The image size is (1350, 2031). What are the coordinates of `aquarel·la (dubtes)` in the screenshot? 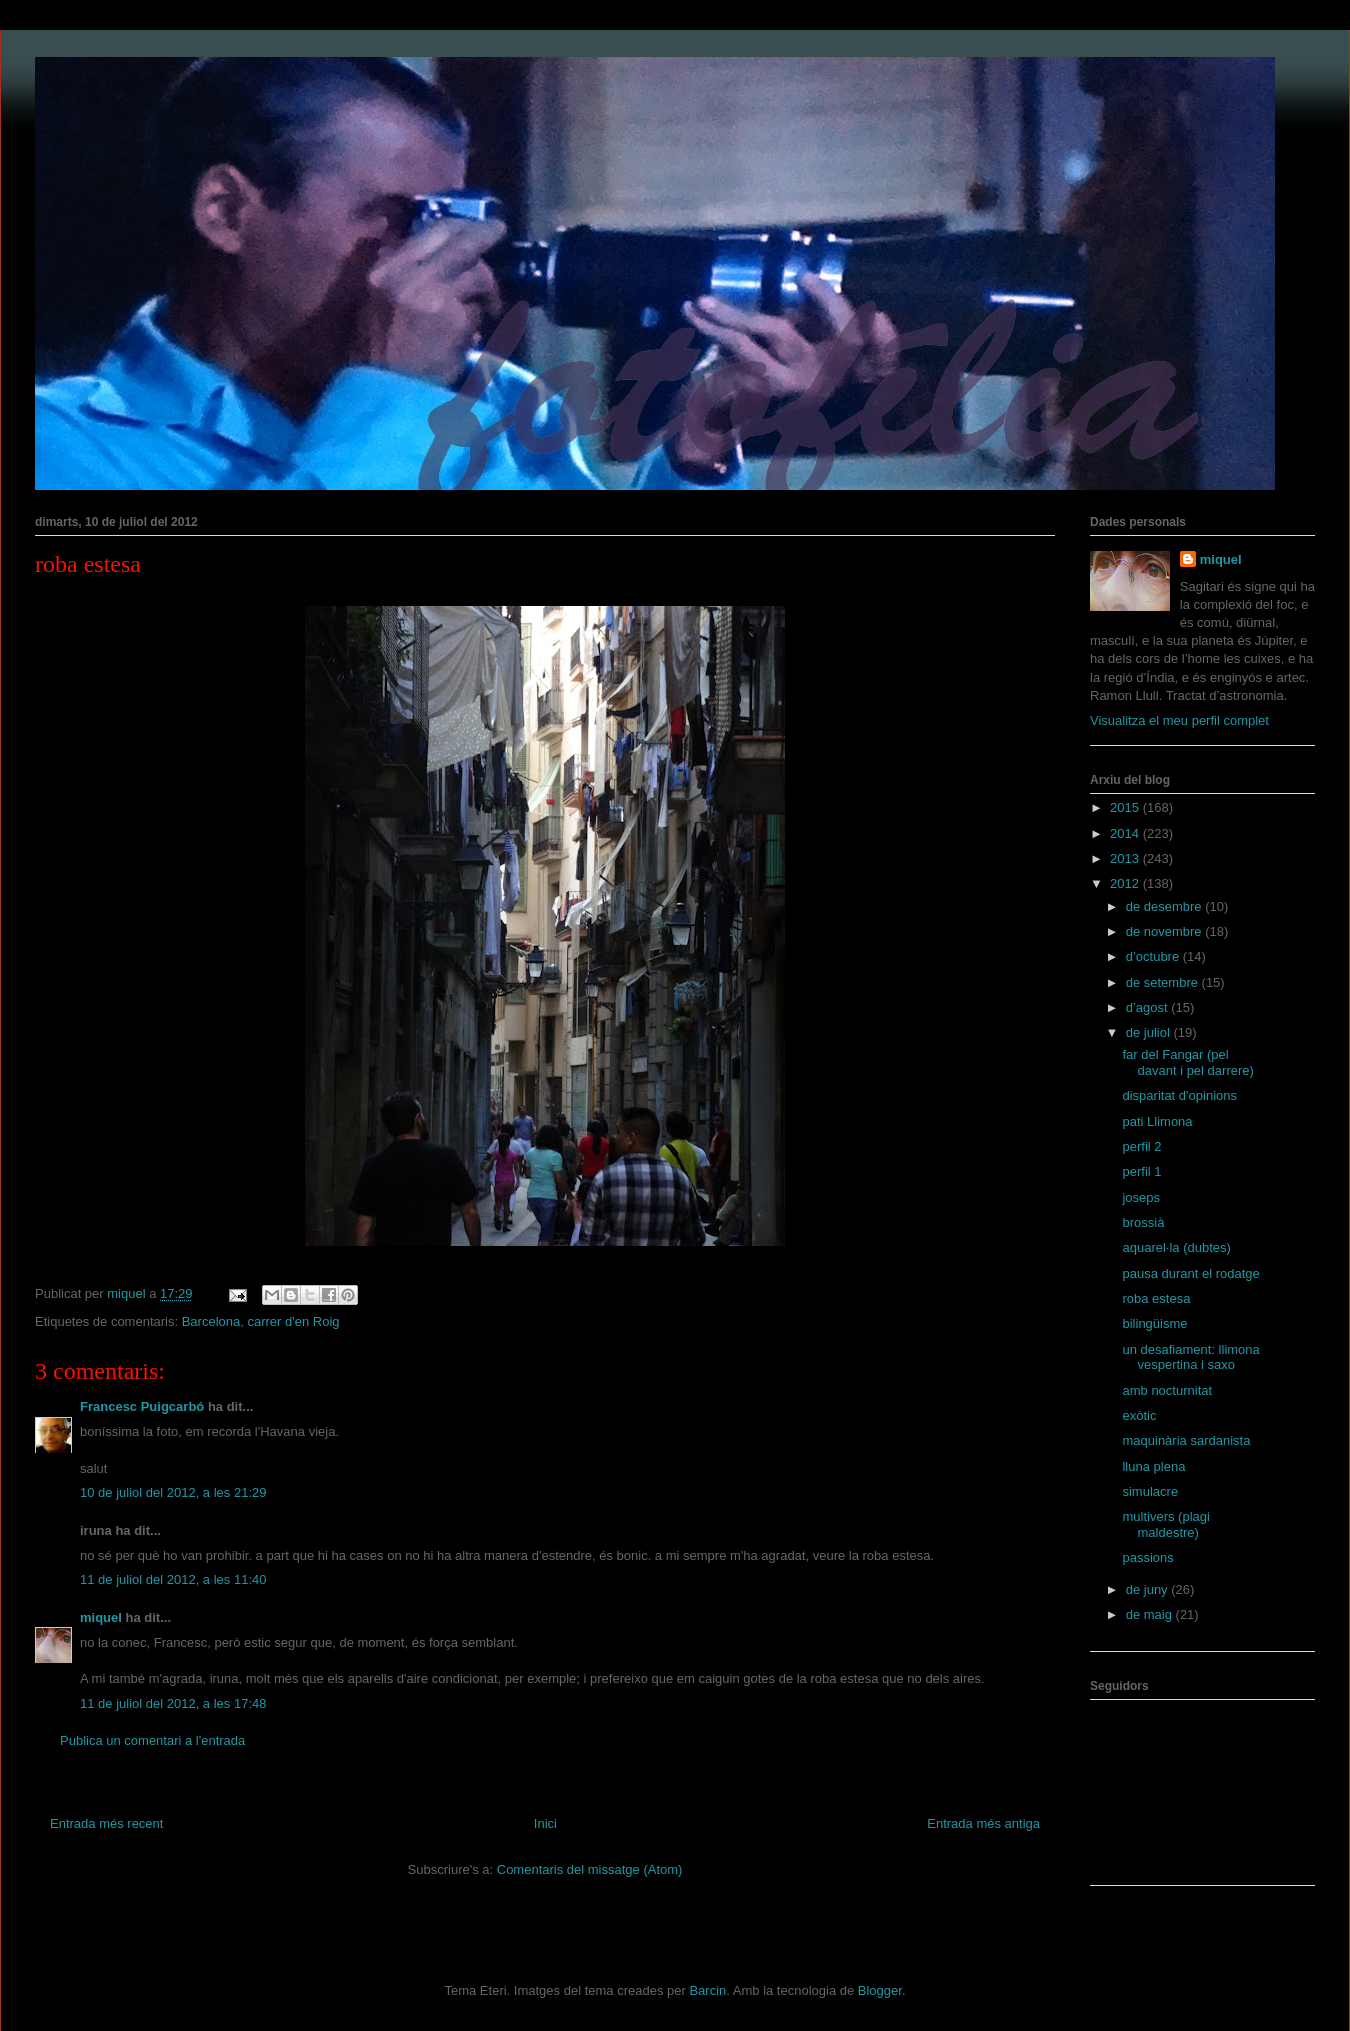 It's located at (1176, 1247).